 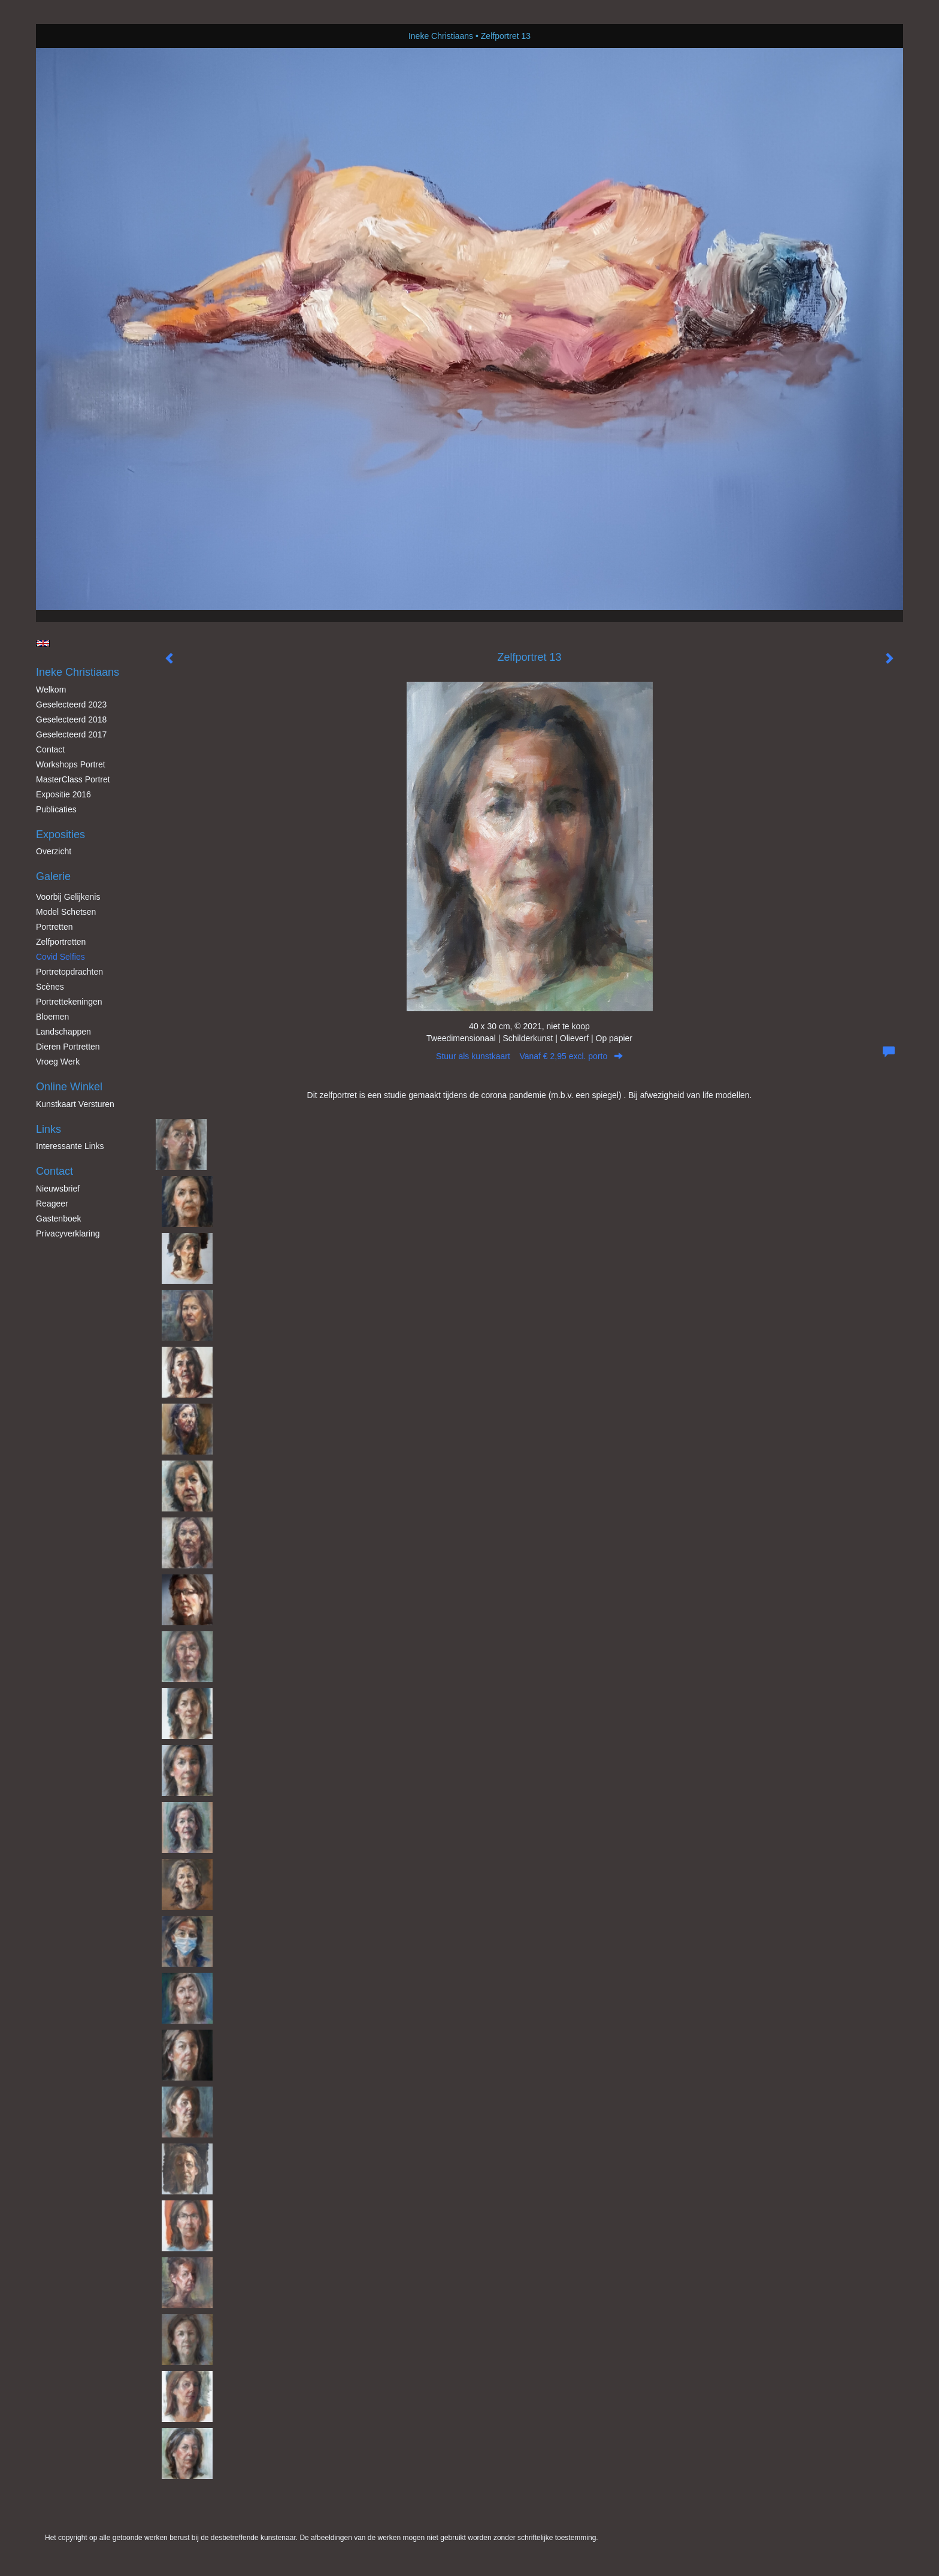 I want to click on Covid Selfies, so click(x=60, y=957).